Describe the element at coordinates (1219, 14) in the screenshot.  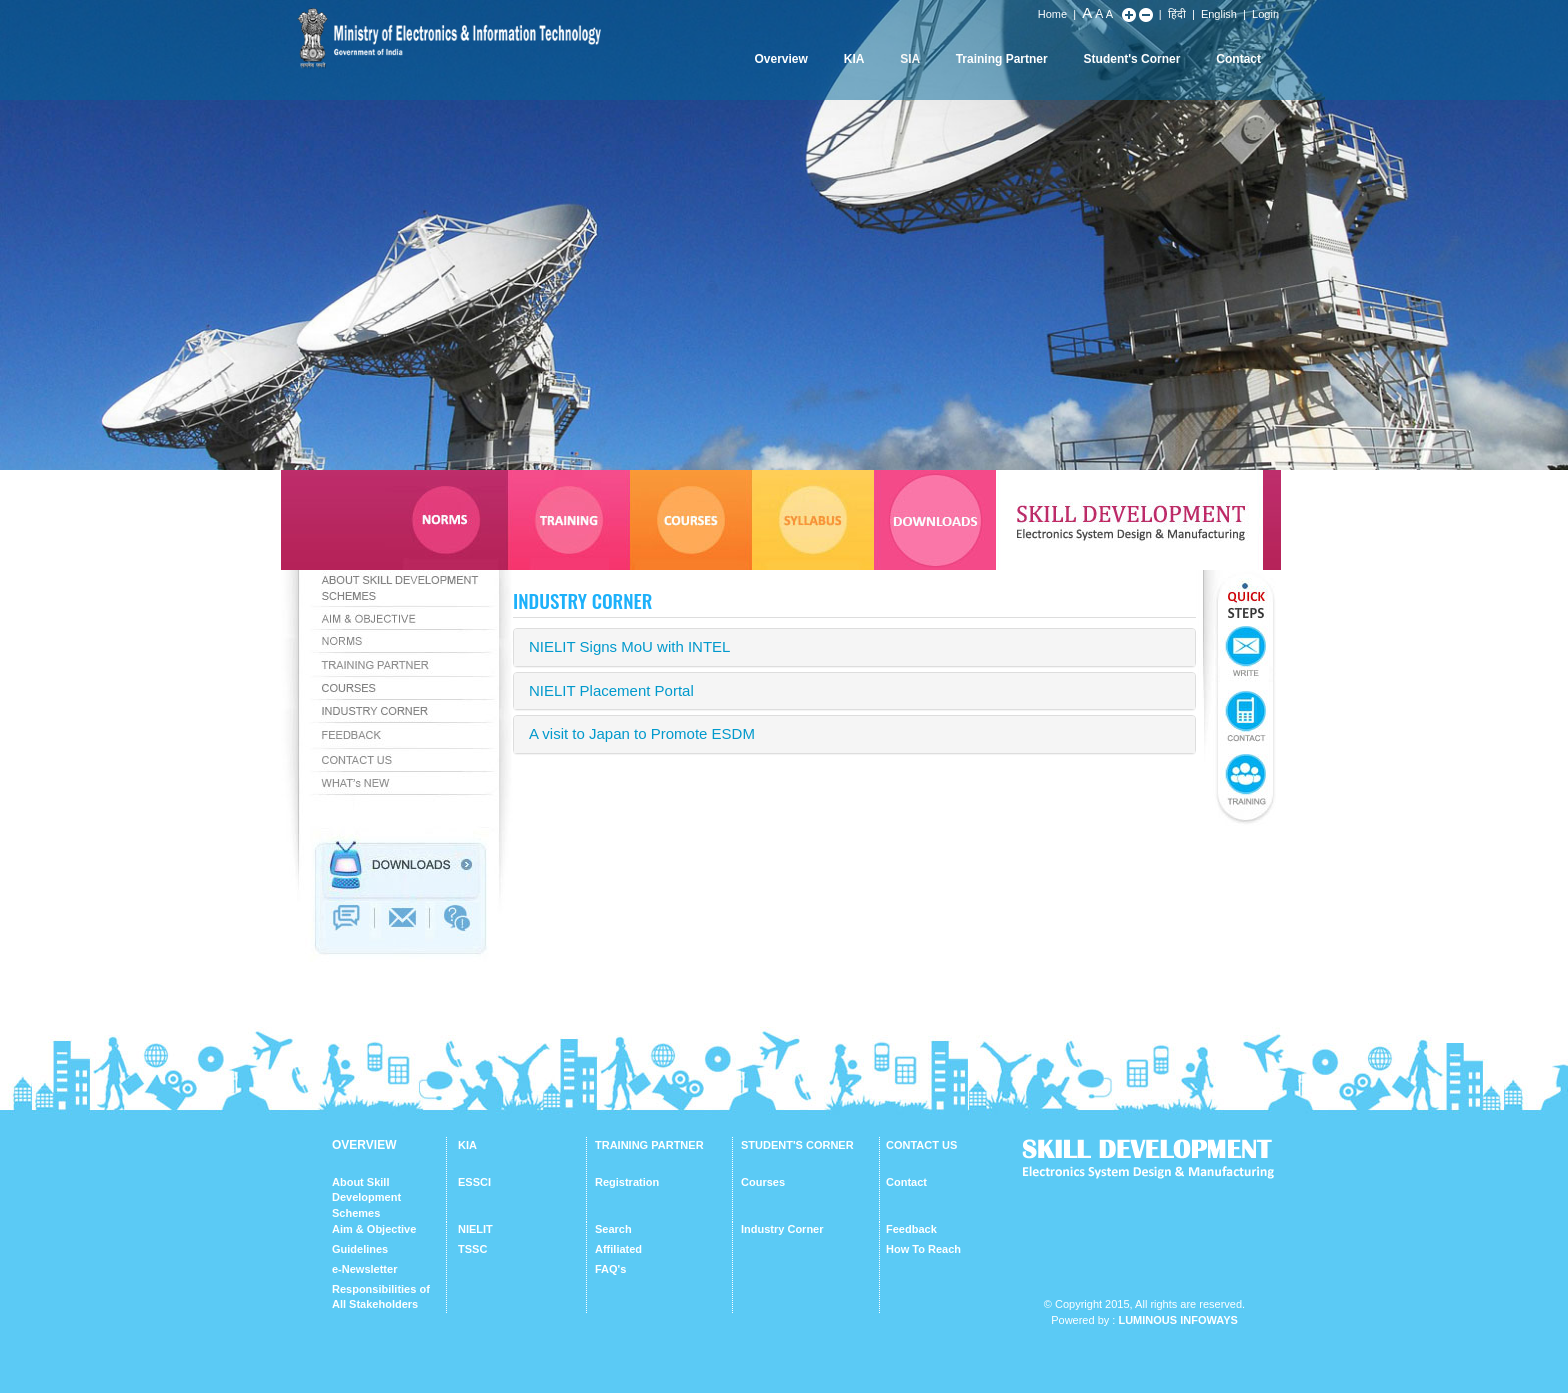
I see `English` at that location.